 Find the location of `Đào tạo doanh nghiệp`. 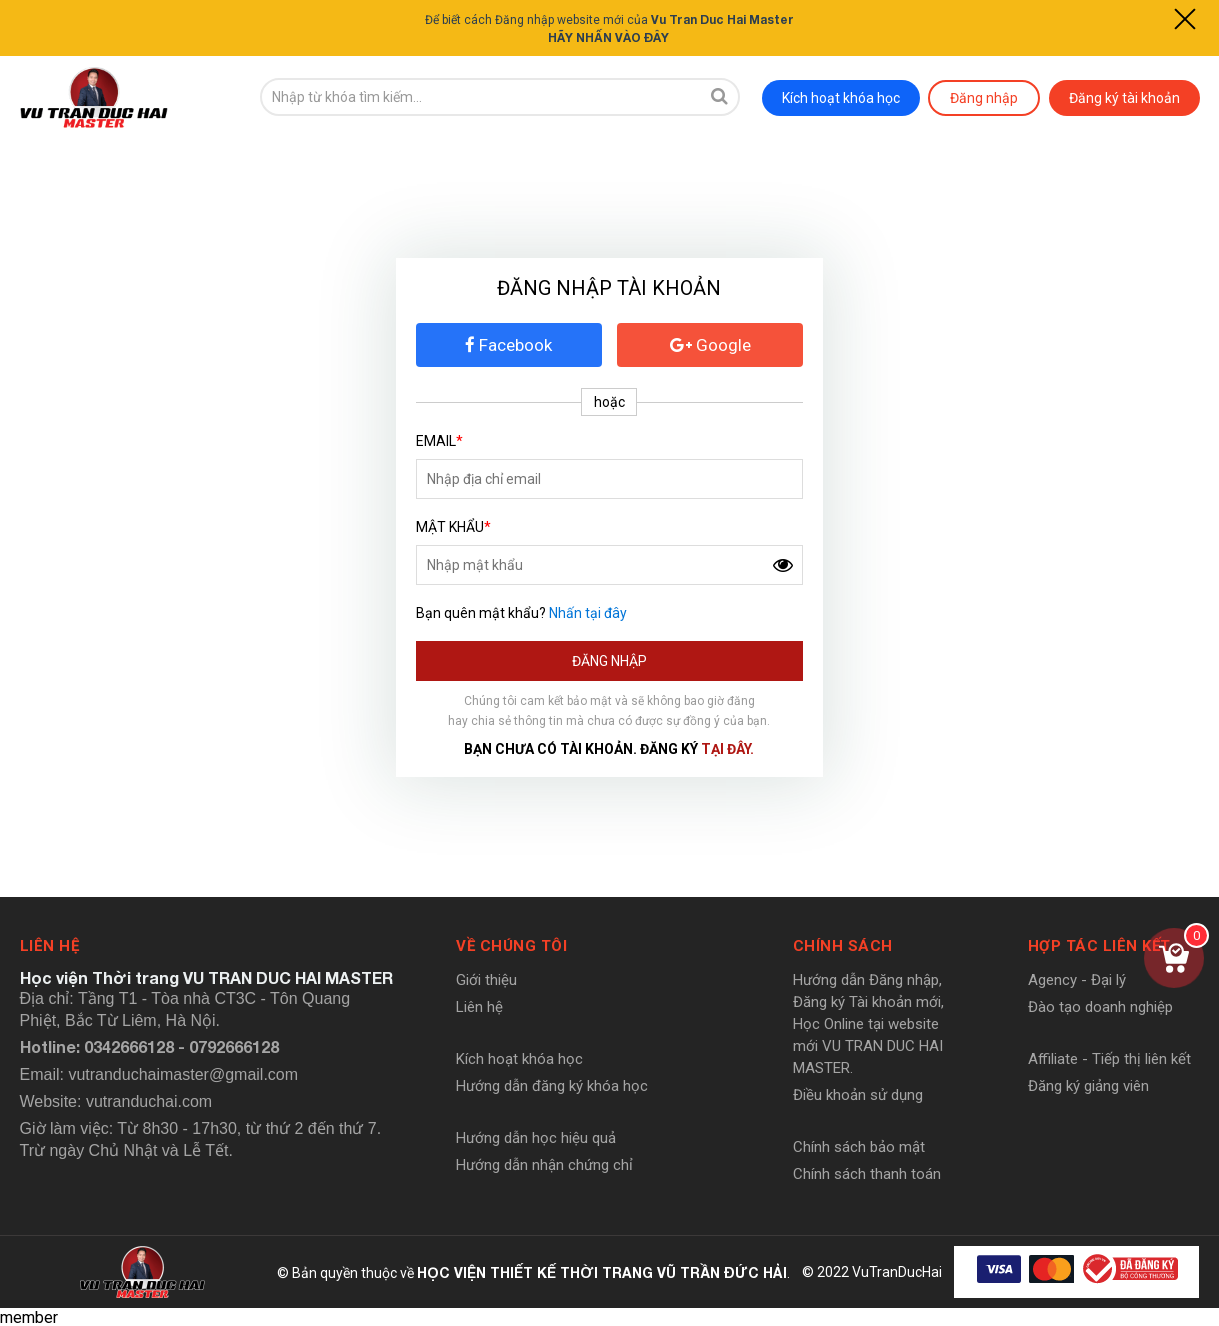

Đào tạo doanh nghiệp is located at coordinates (1100, 1006).